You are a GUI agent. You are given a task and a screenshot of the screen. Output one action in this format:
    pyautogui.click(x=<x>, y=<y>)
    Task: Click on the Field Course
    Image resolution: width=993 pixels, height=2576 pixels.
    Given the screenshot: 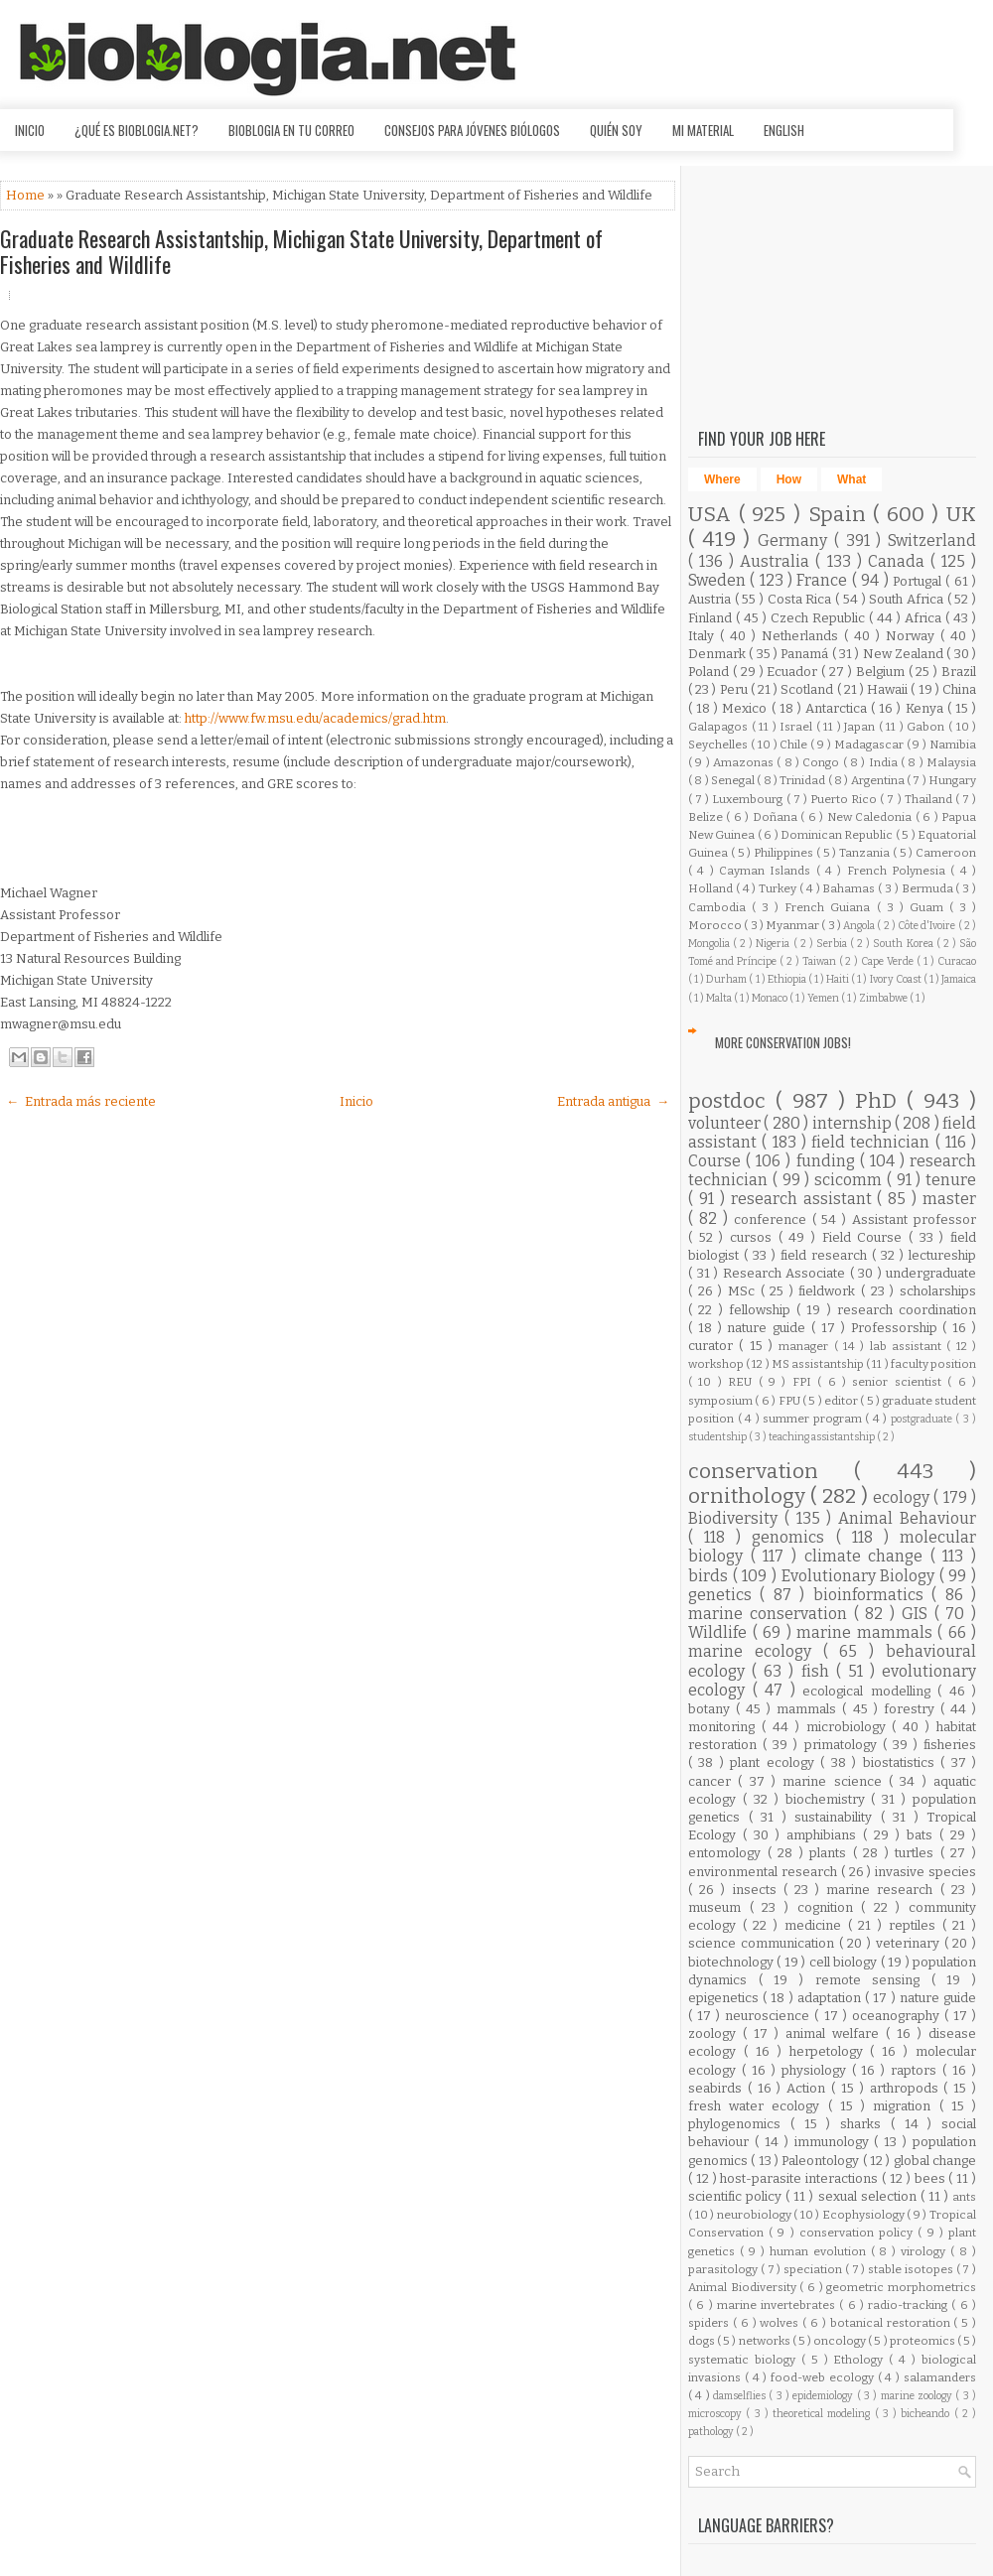 What is the action you would take?
    pyautogui.click(x=865, y=1237)
    